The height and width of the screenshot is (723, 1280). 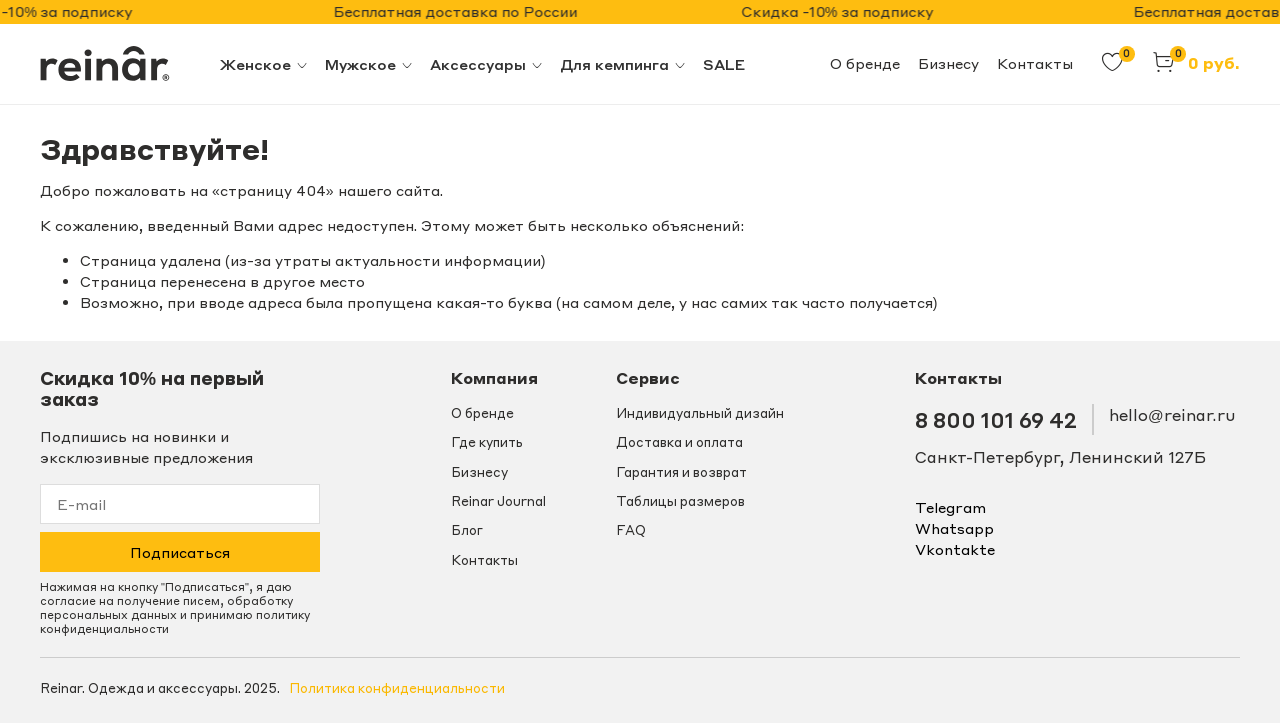 I want to click on Мужское, so click(x=369, y=64).